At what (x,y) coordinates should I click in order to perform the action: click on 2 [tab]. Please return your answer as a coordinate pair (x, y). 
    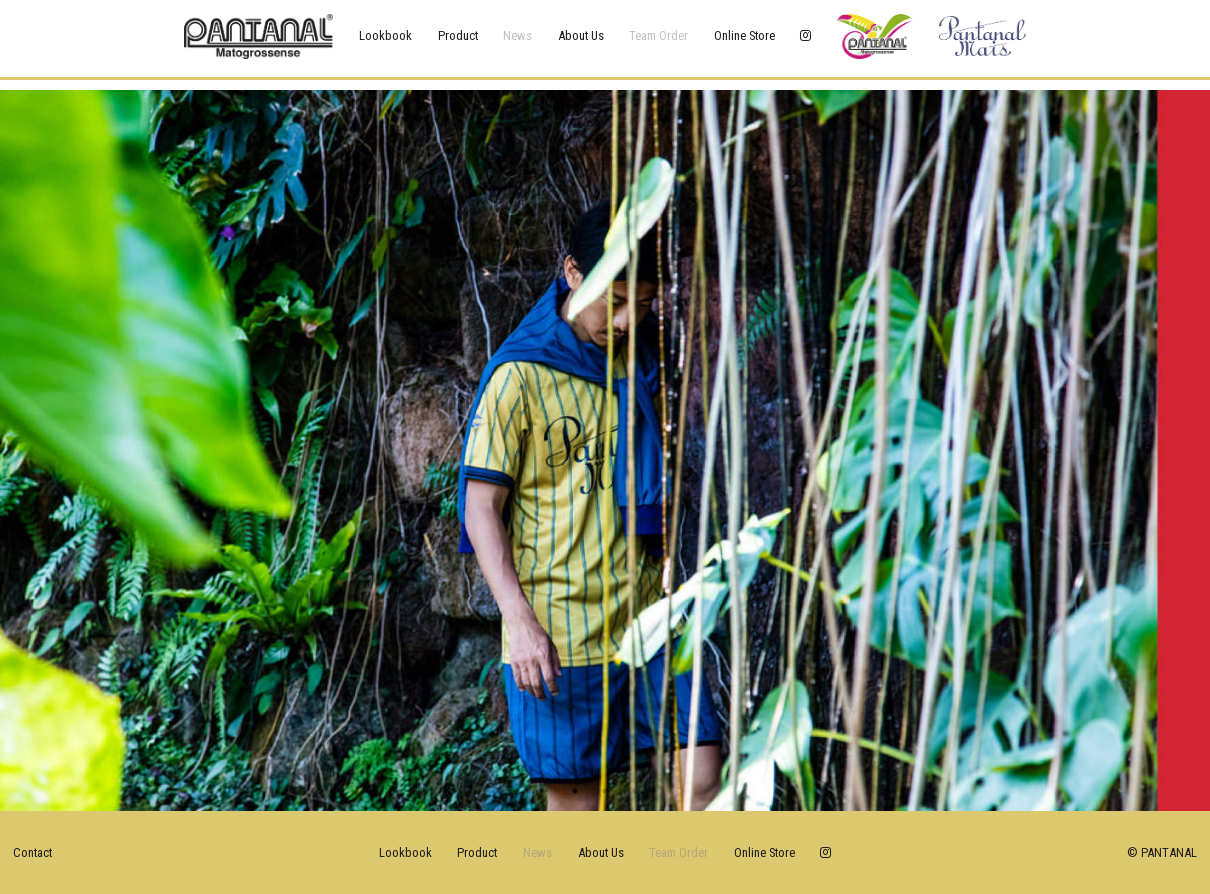
    Looking at the image, I should click on (605, 791).